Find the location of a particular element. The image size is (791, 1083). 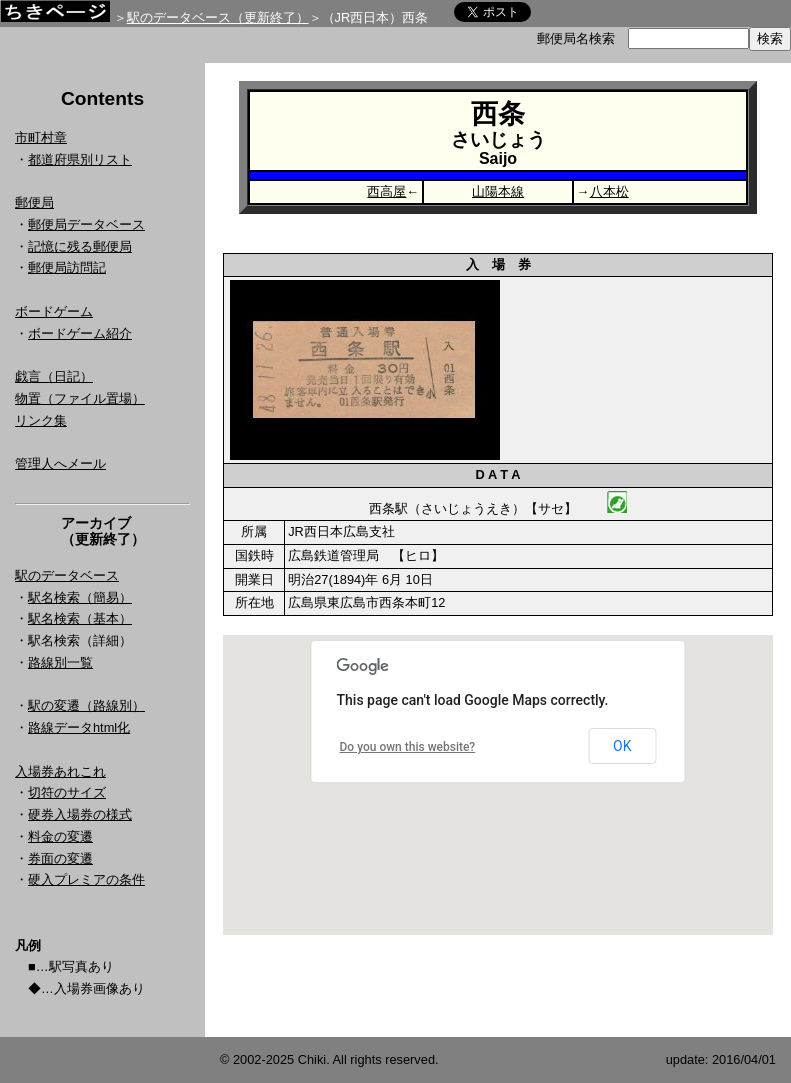

路線別一覧 is located at coordinates (60, 662).